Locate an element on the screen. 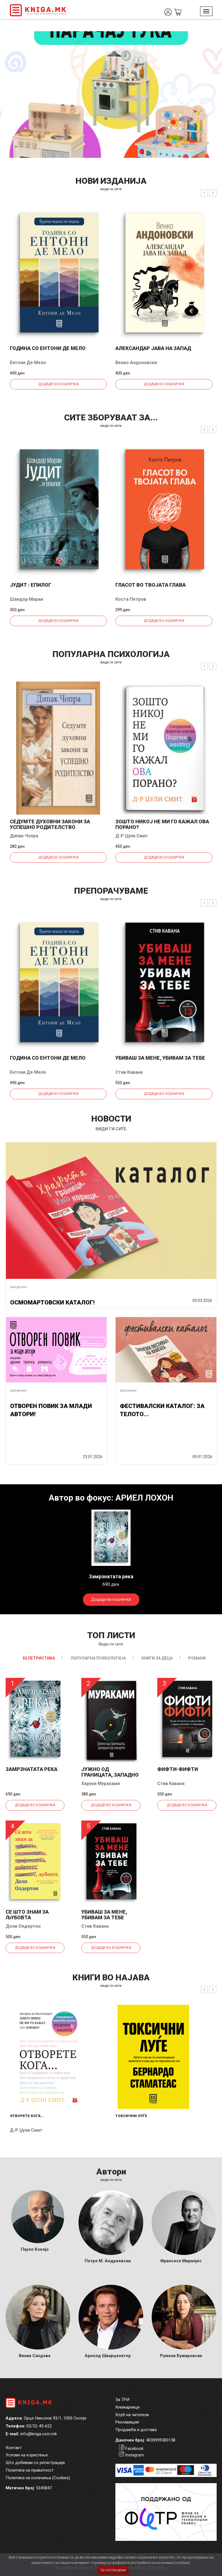 The height and width of the screenshot is (2576, 222). 1 [tab] is located at coordinates (209, 39).